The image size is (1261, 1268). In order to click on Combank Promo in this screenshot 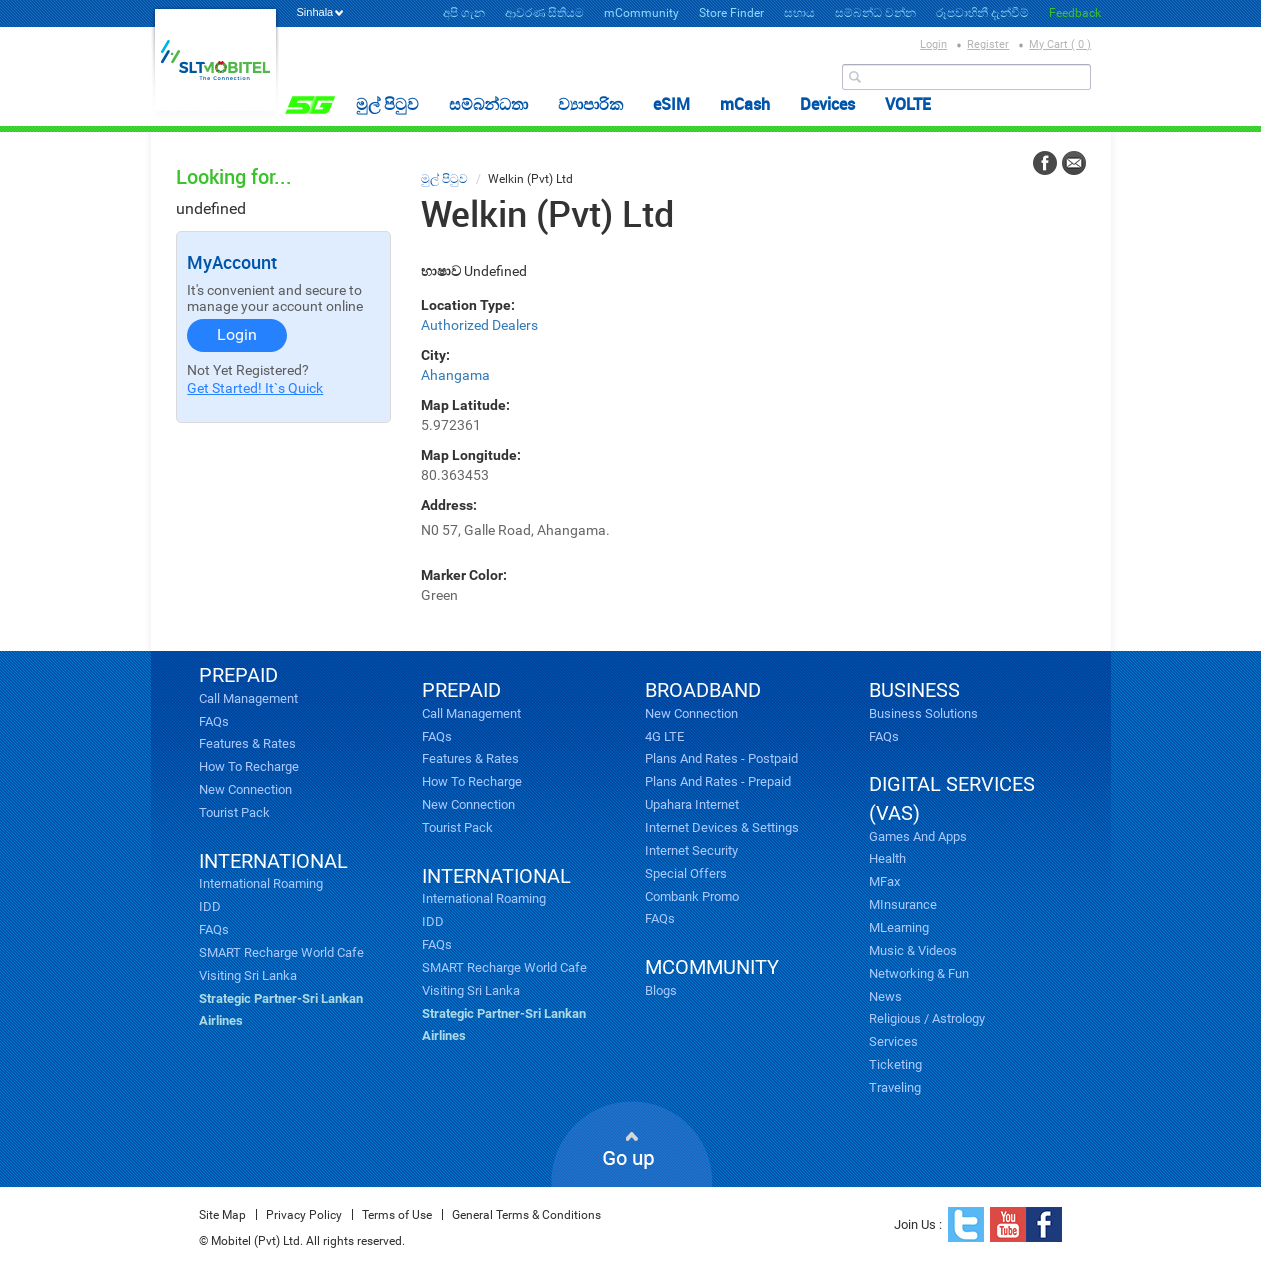, I will do `click(692, 896)`.